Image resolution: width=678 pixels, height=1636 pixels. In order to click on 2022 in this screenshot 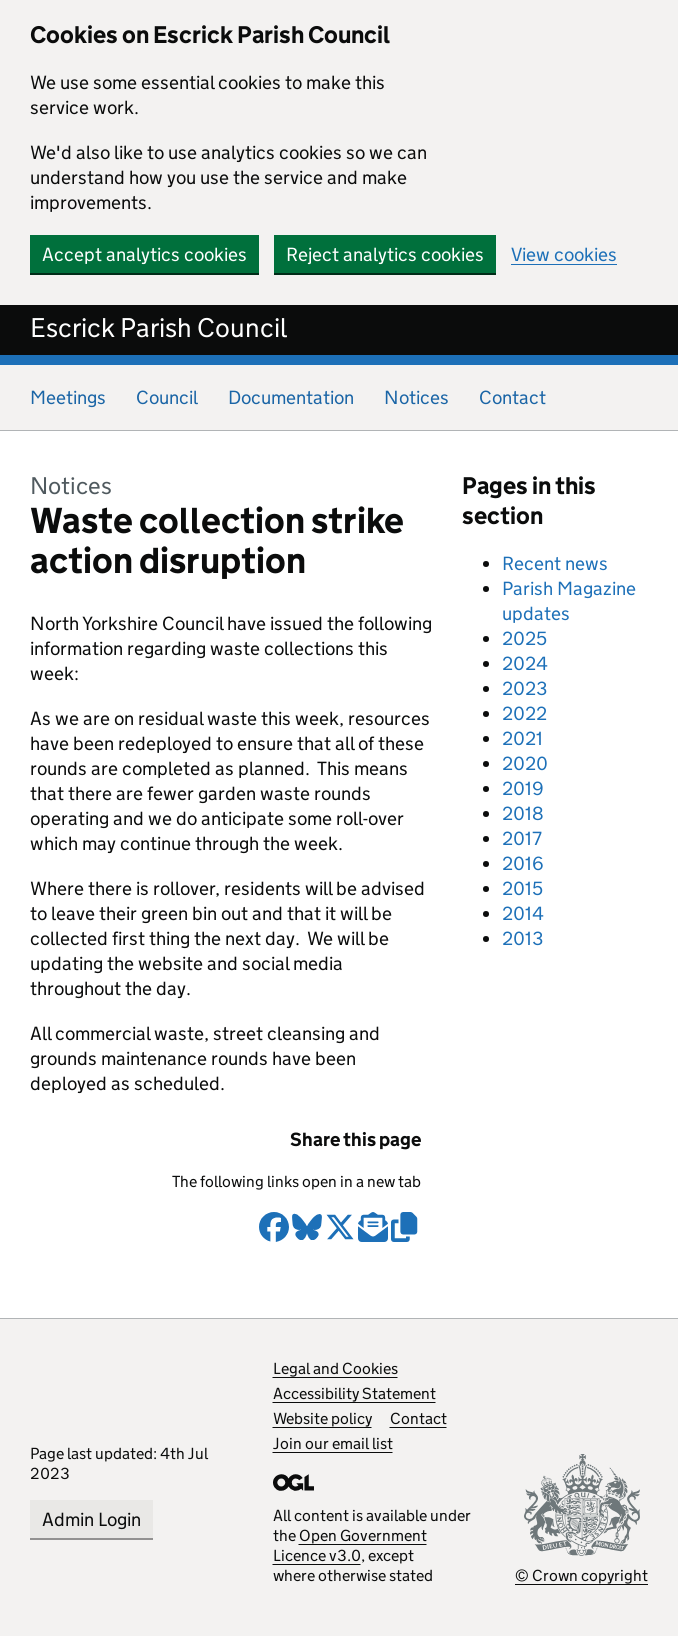, I will do `click(524, 713)`.